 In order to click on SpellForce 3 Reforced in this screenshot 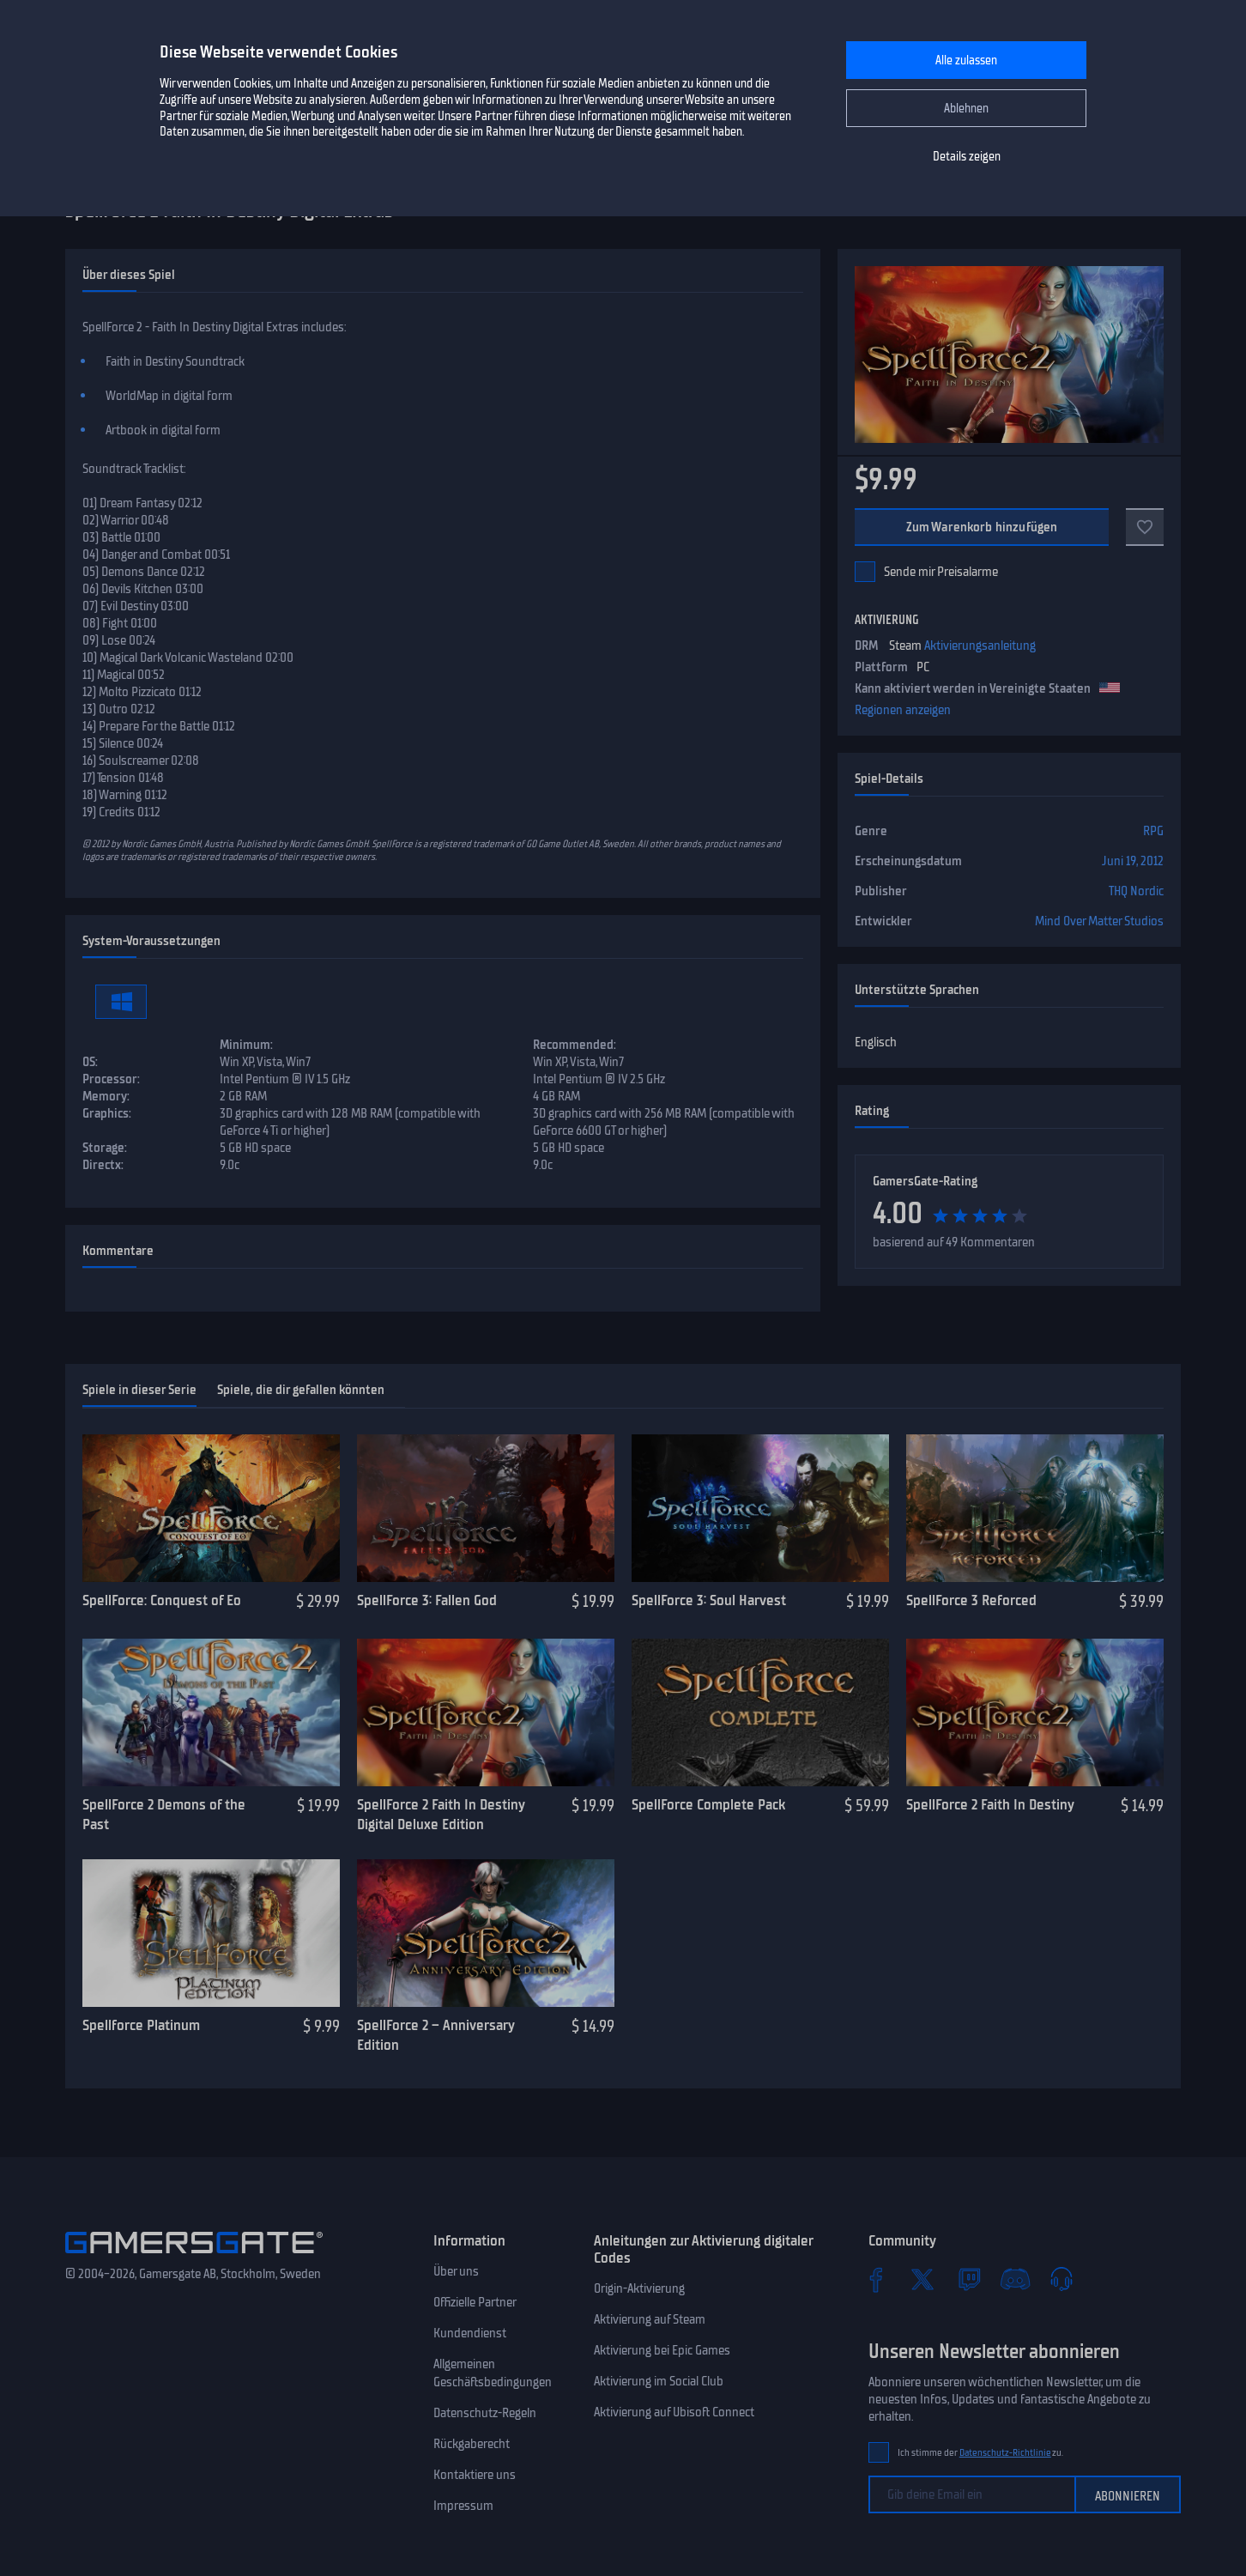, I will do `click(971, 1600)`.